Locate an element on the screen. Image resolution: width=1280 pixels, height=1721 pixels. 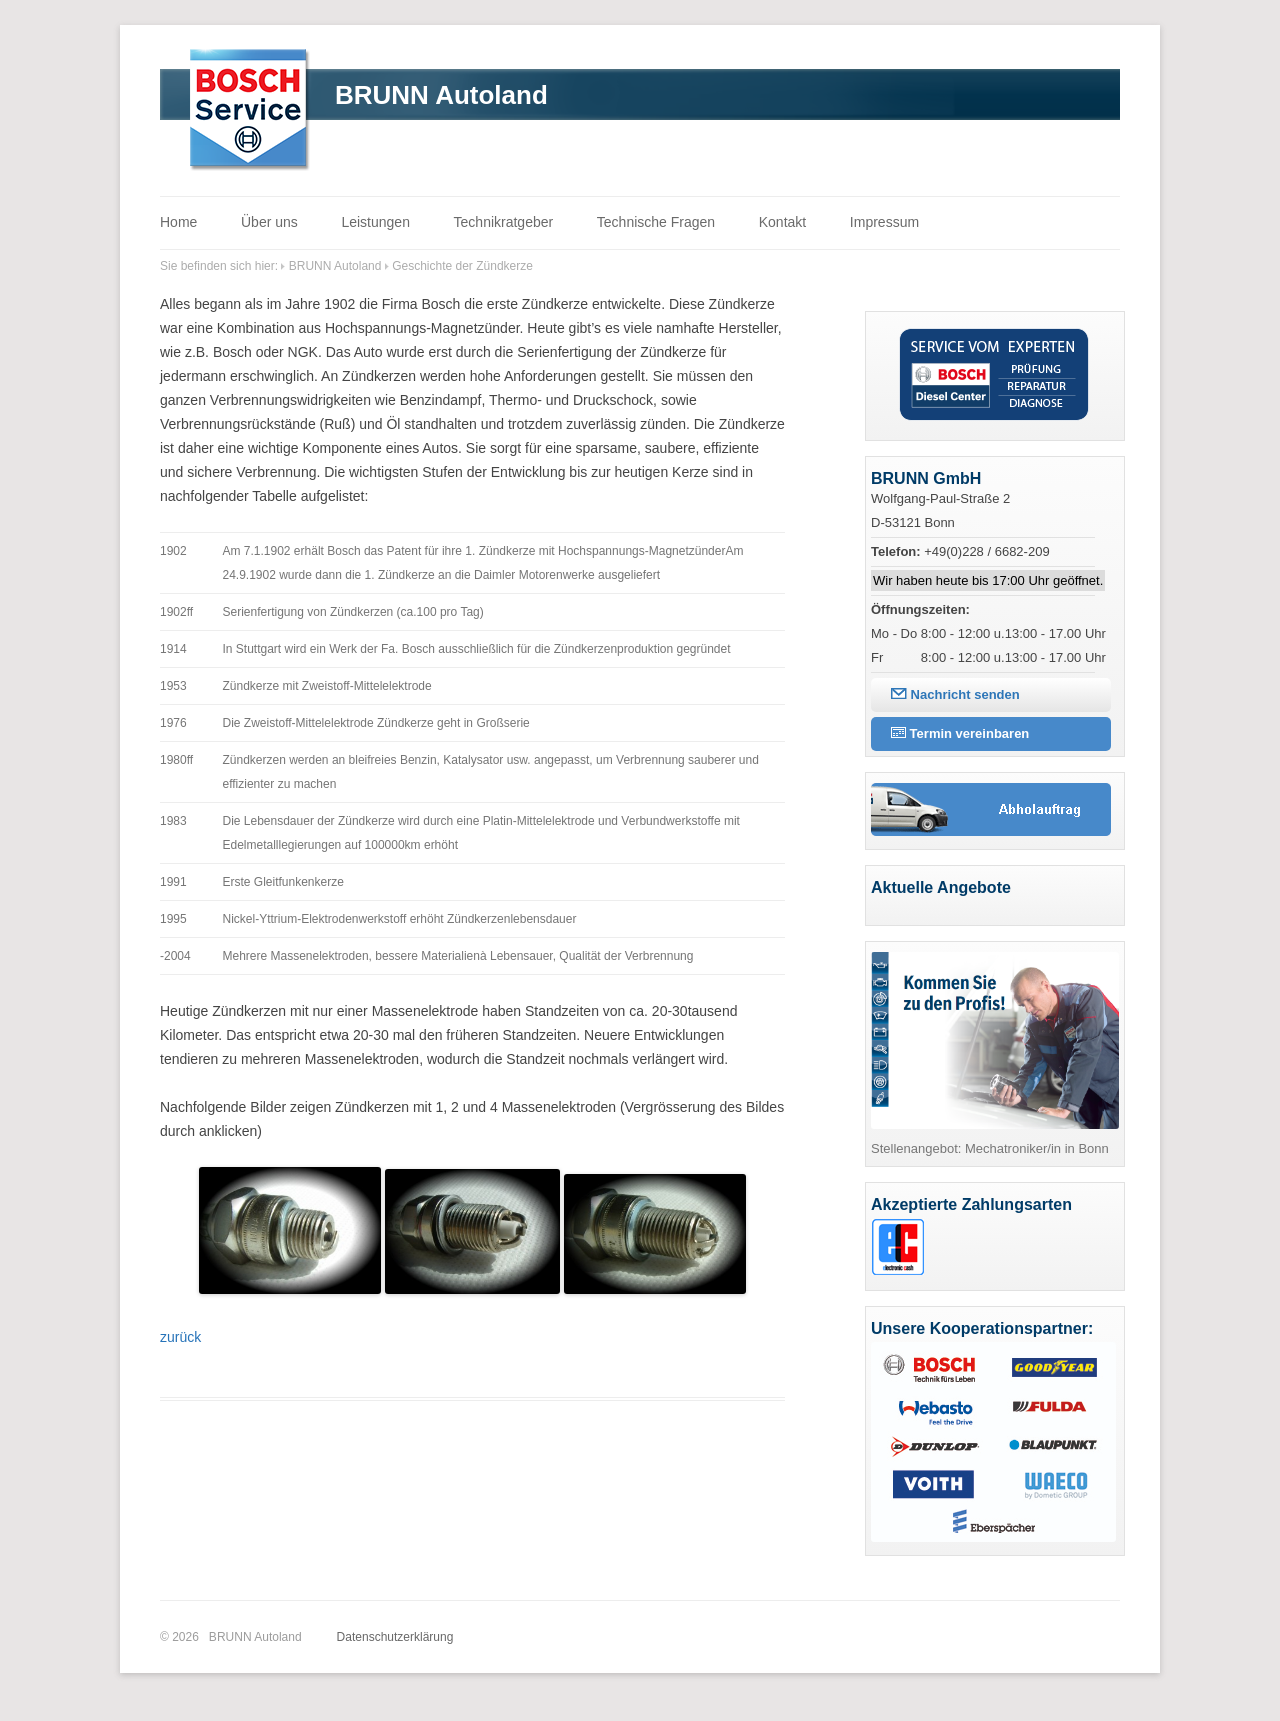
Kontakt is located at coordinates (782, 222).